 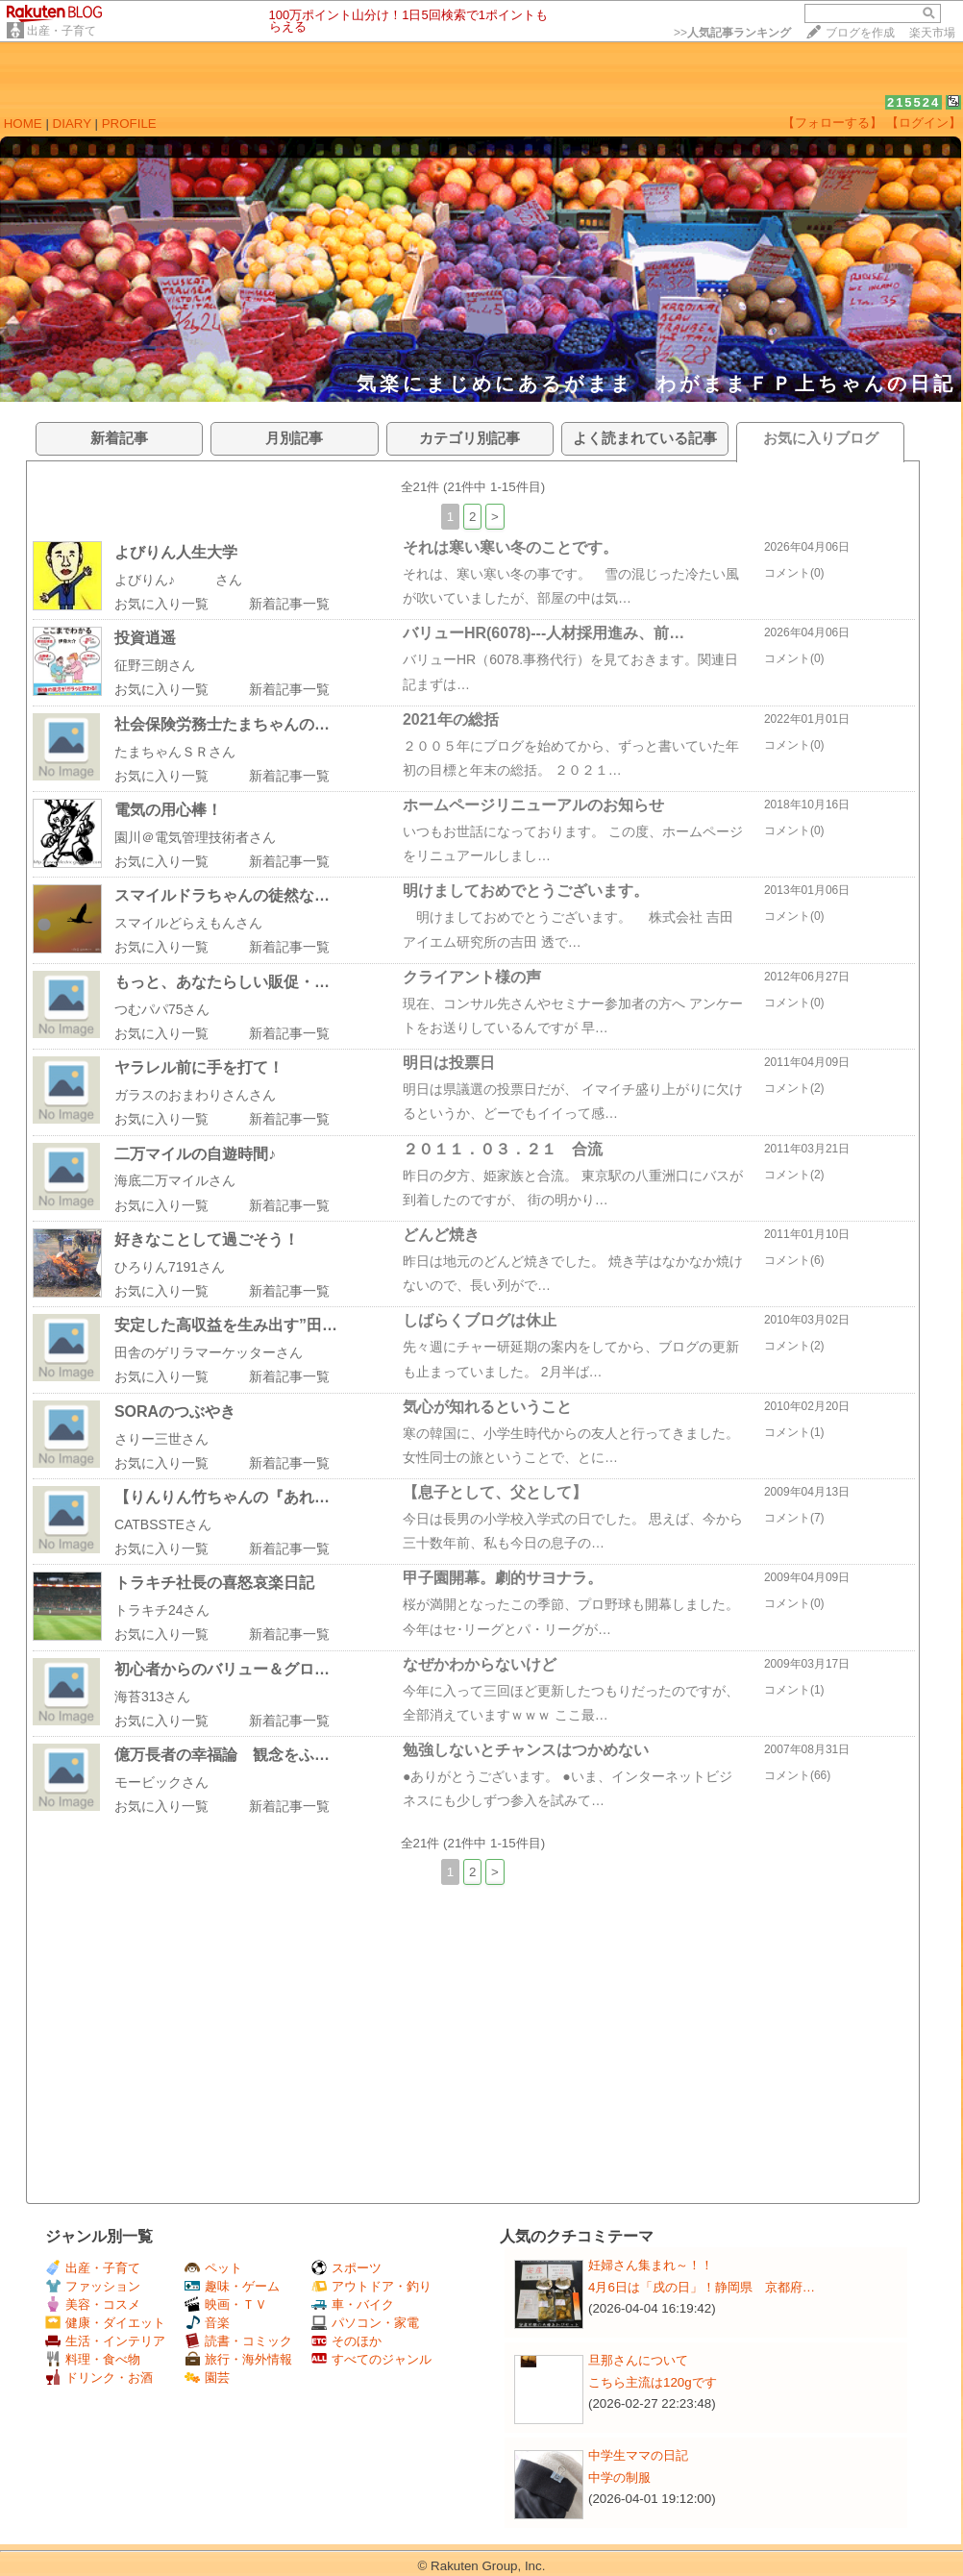 I want to click on 二万マイルの自遊時間♪, so click(x=195, y=1154).